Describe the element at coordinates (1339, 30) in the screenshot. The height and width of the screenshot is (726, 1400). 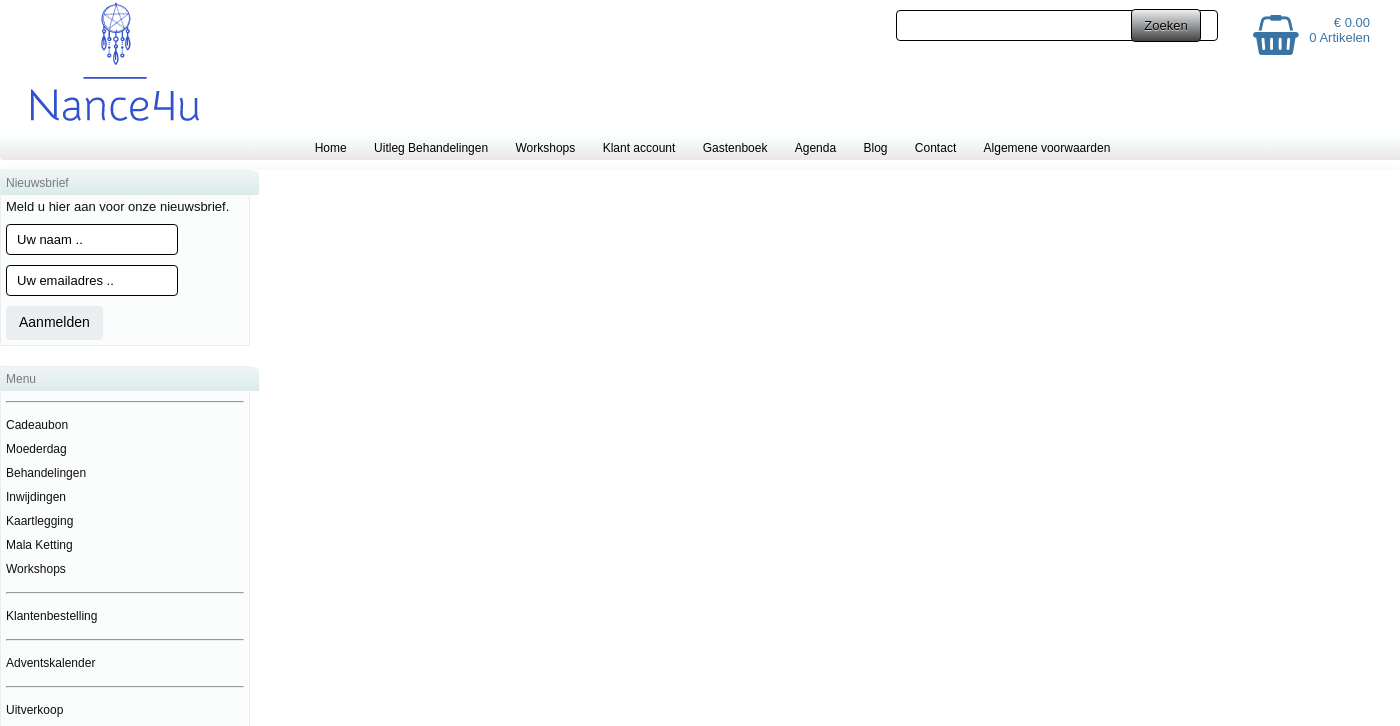
I see `€ 0.00 0 Artikelen` at that location.